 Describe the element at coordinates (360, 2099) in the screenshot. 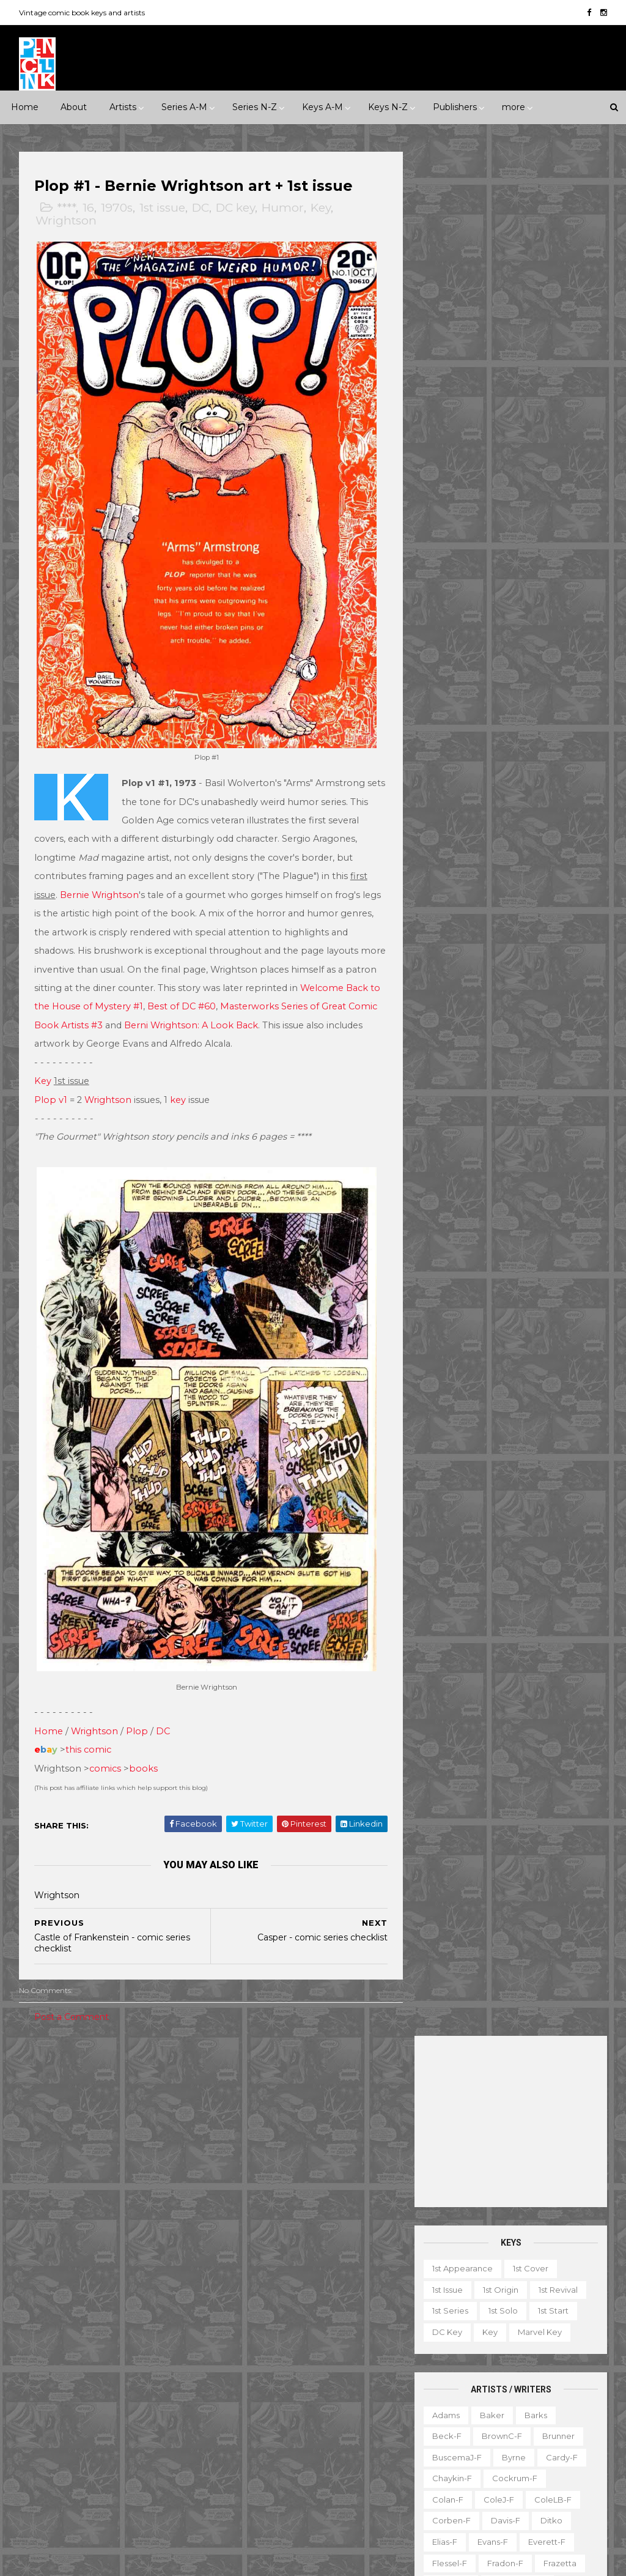

I see `Movie` at that location.